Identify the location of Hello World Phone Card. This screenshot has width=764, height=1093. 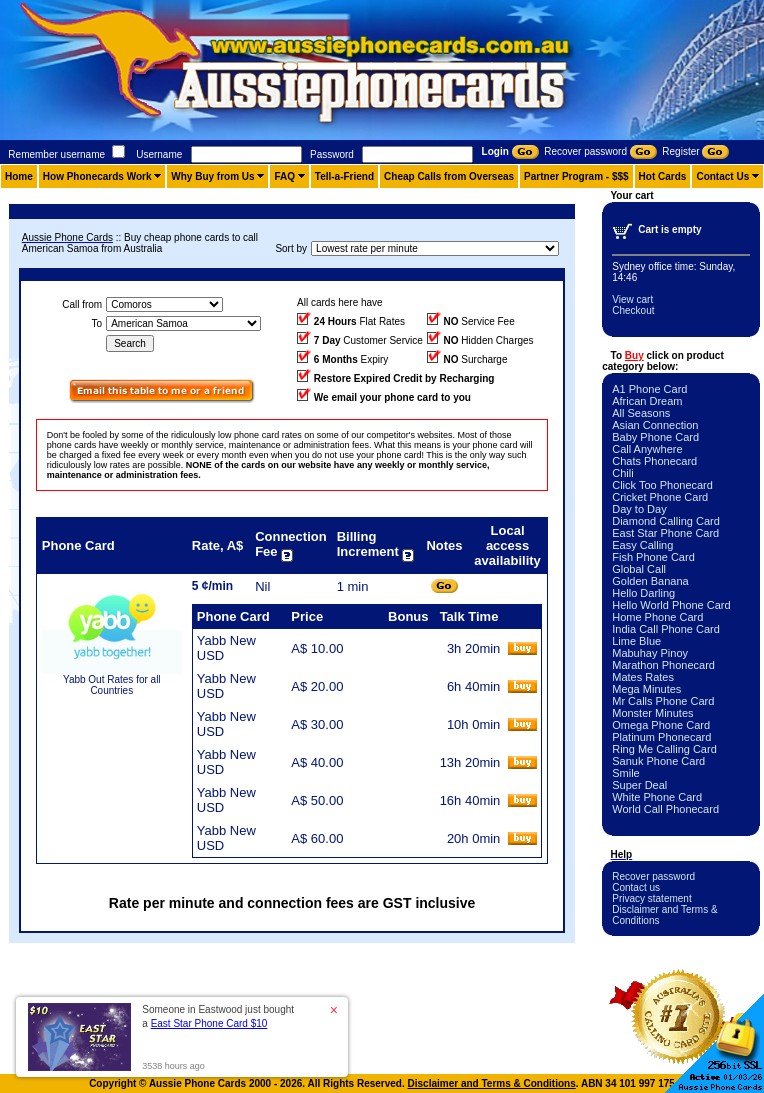
(671, 605).